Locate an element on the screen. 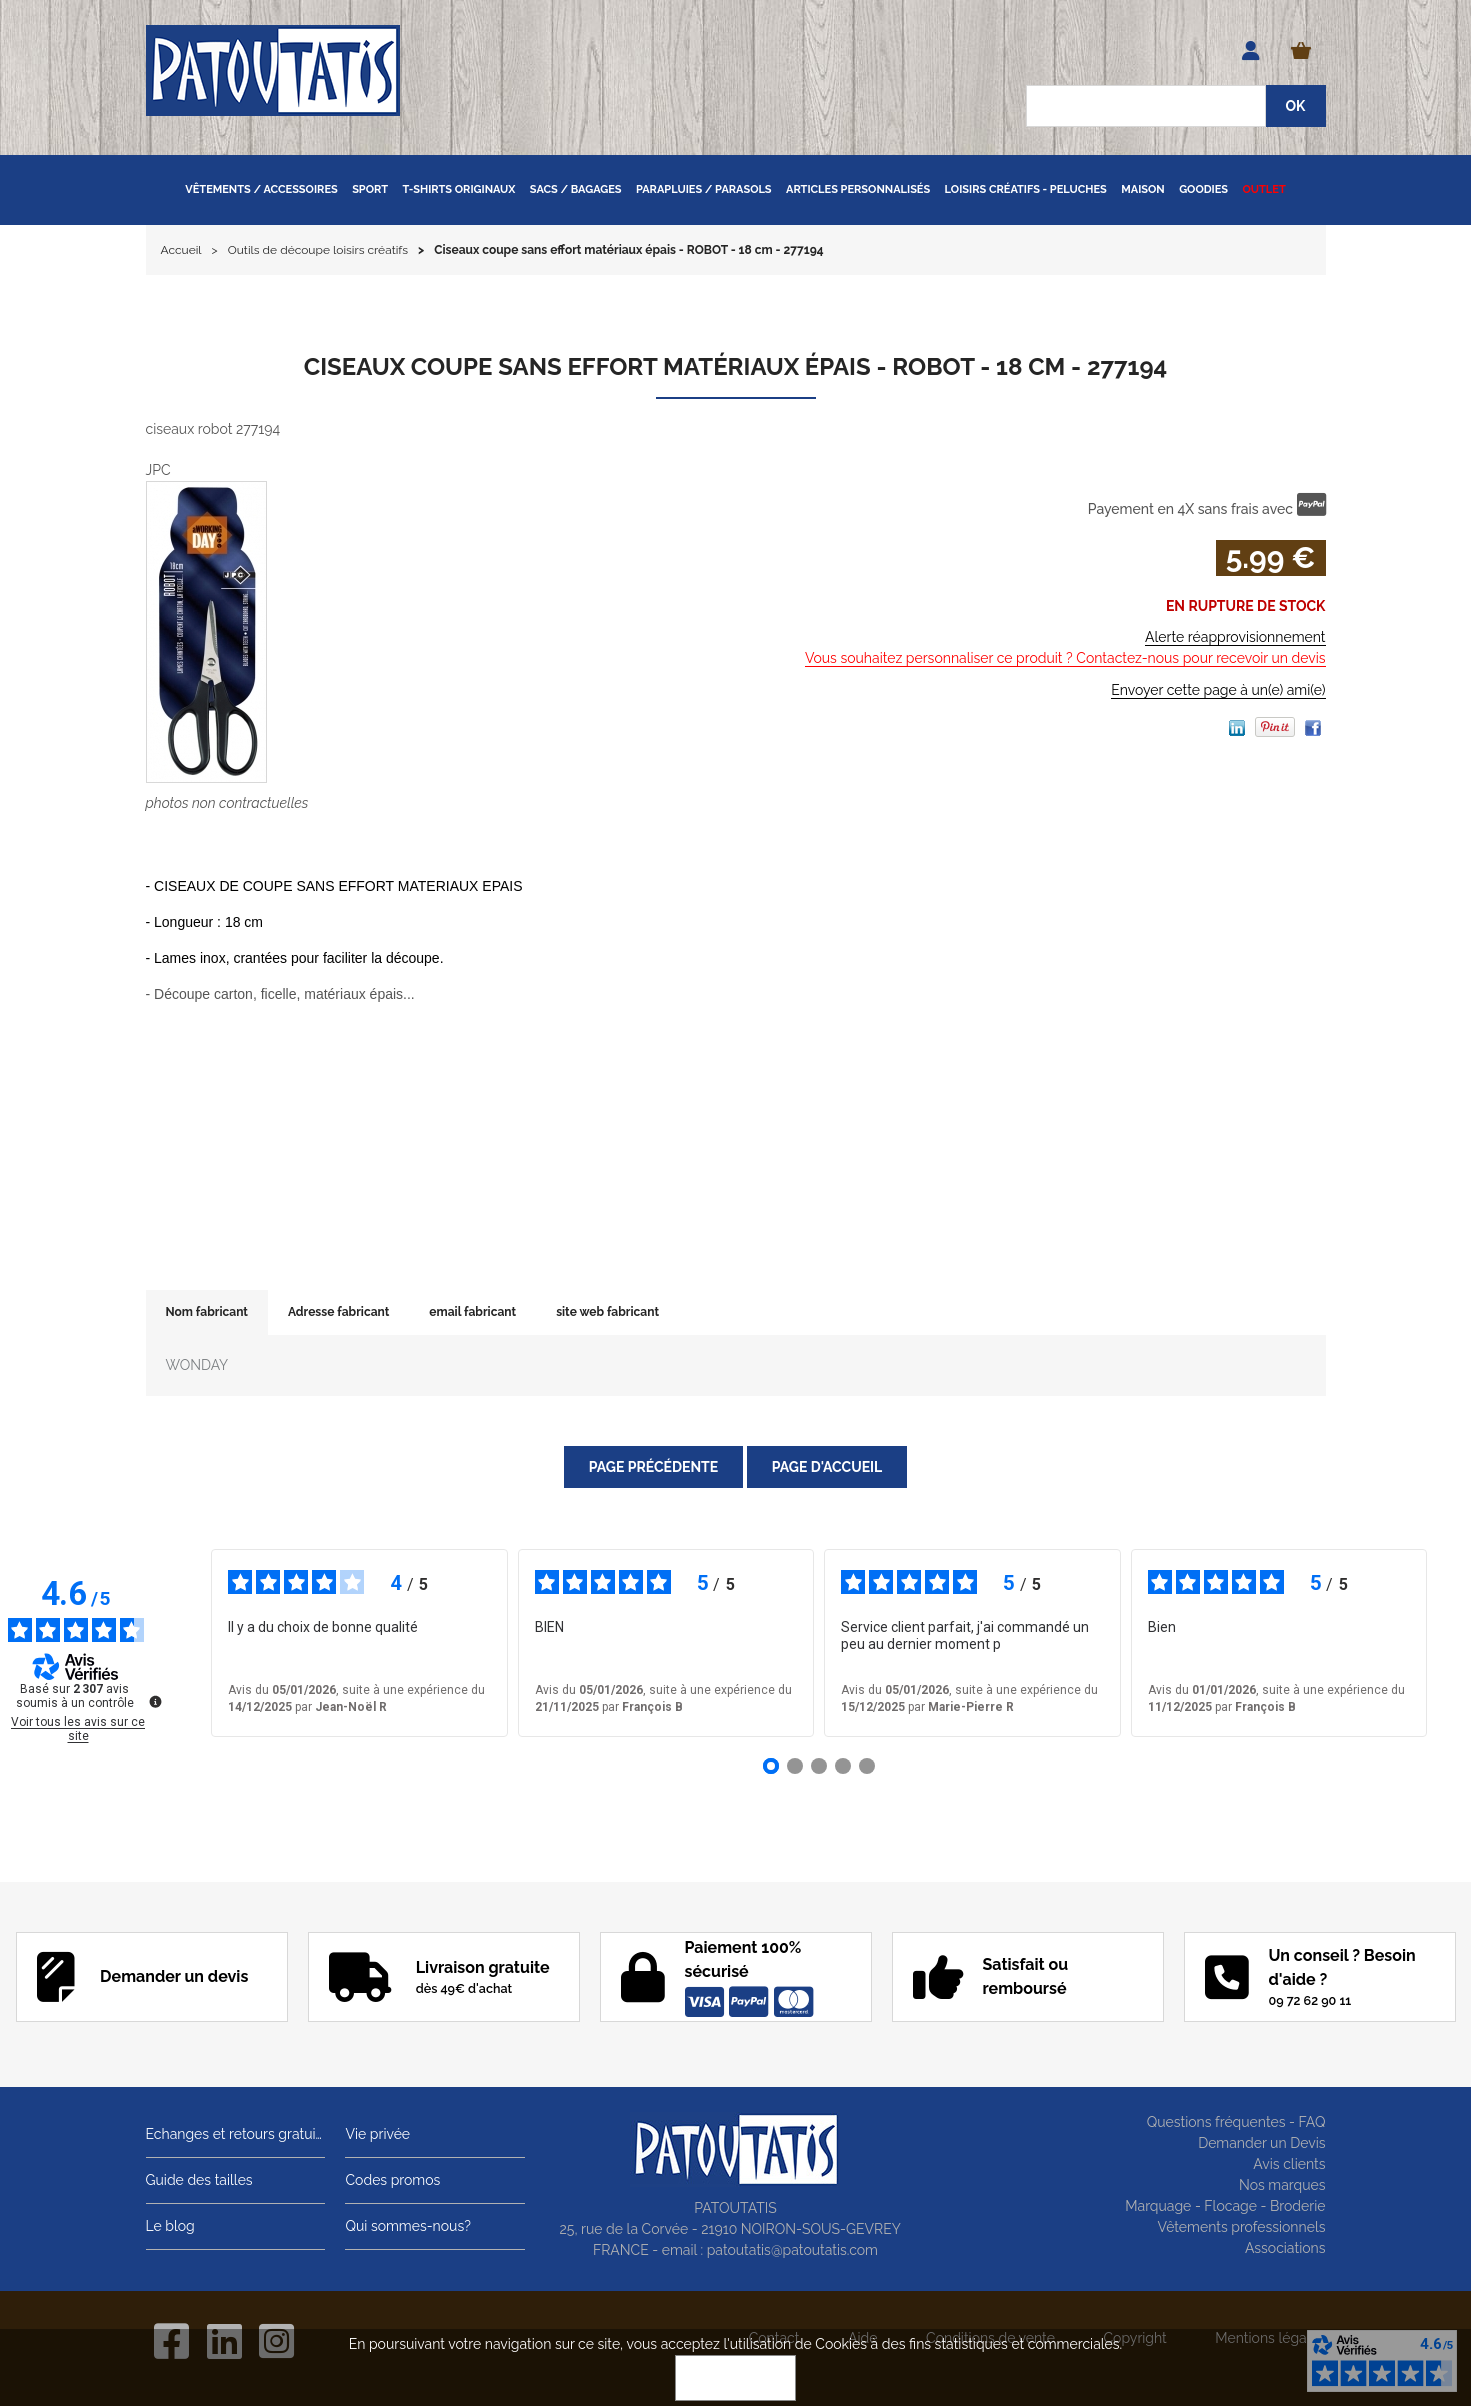 This screenshot has width=1471, height=2406. [Avis 4] is located at coordinates (843, 1766).